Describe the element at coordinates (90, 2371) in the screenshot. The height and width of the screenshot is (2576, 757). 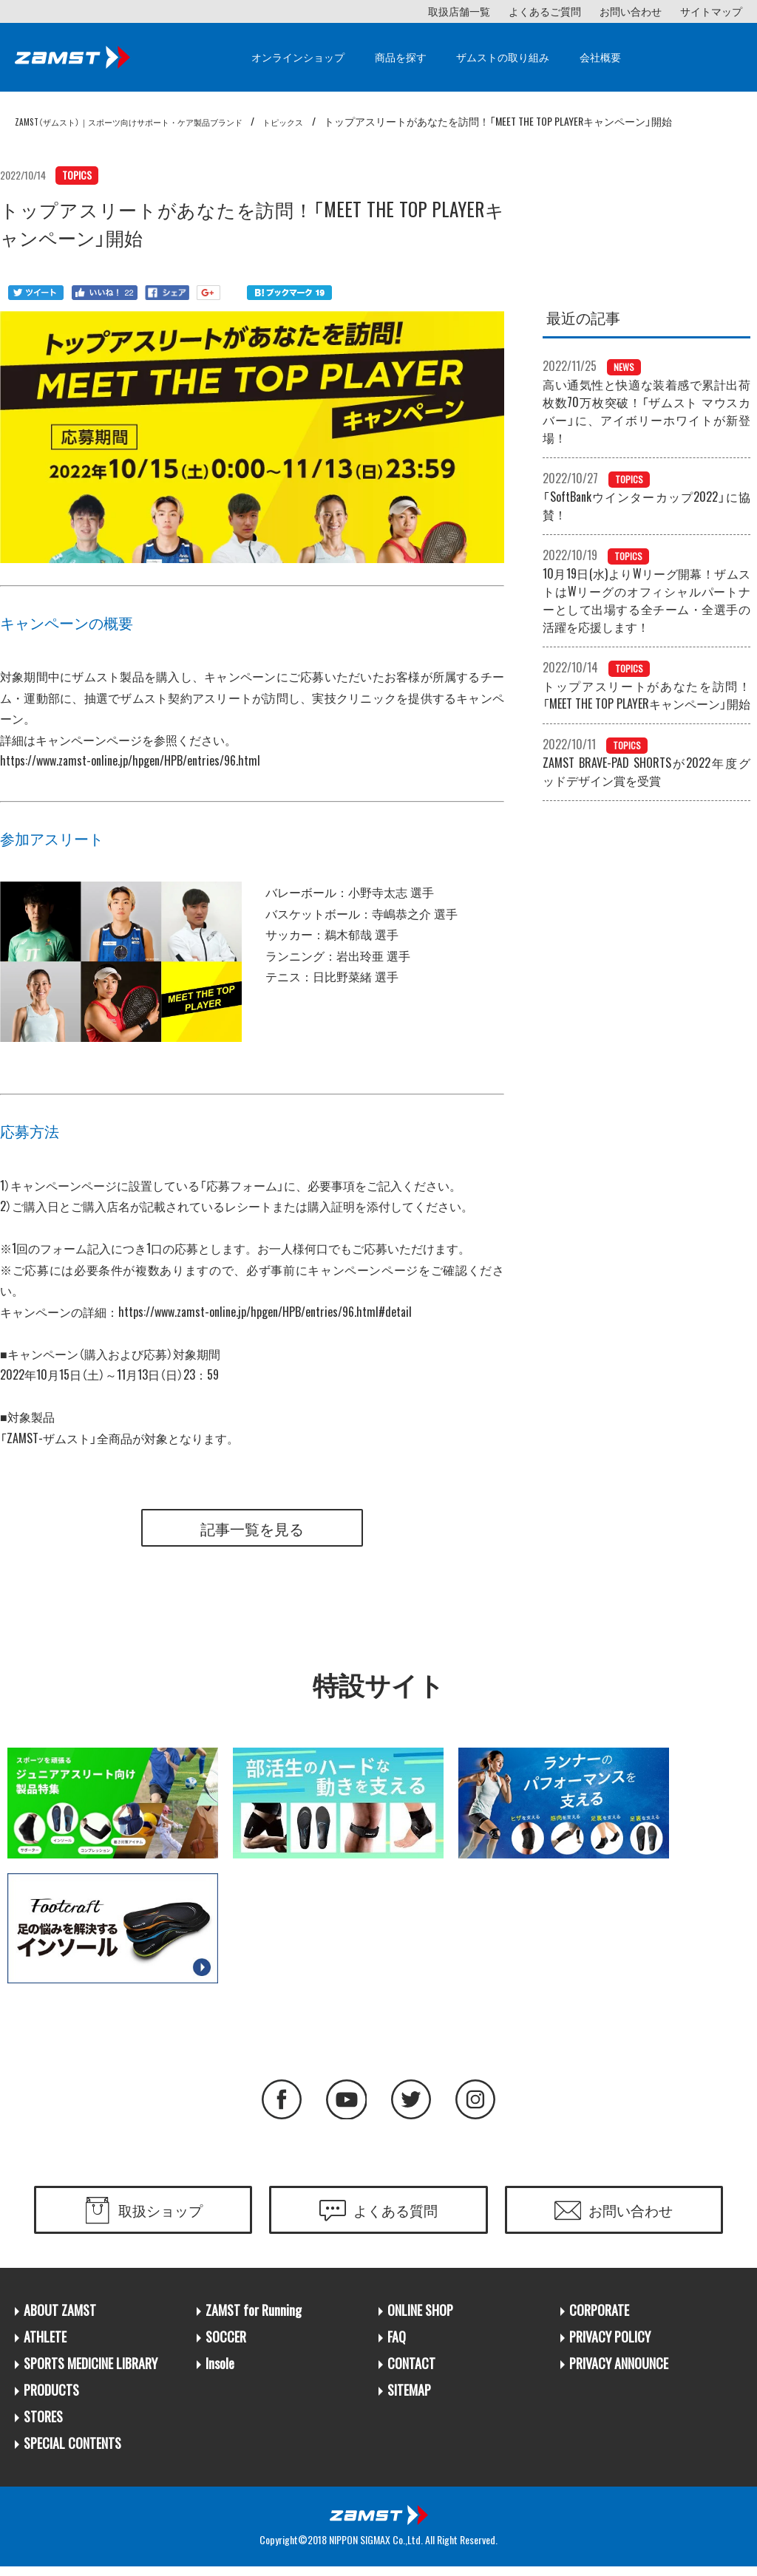
I see `SPORTS MEDICINE LIBRARY` at that location.